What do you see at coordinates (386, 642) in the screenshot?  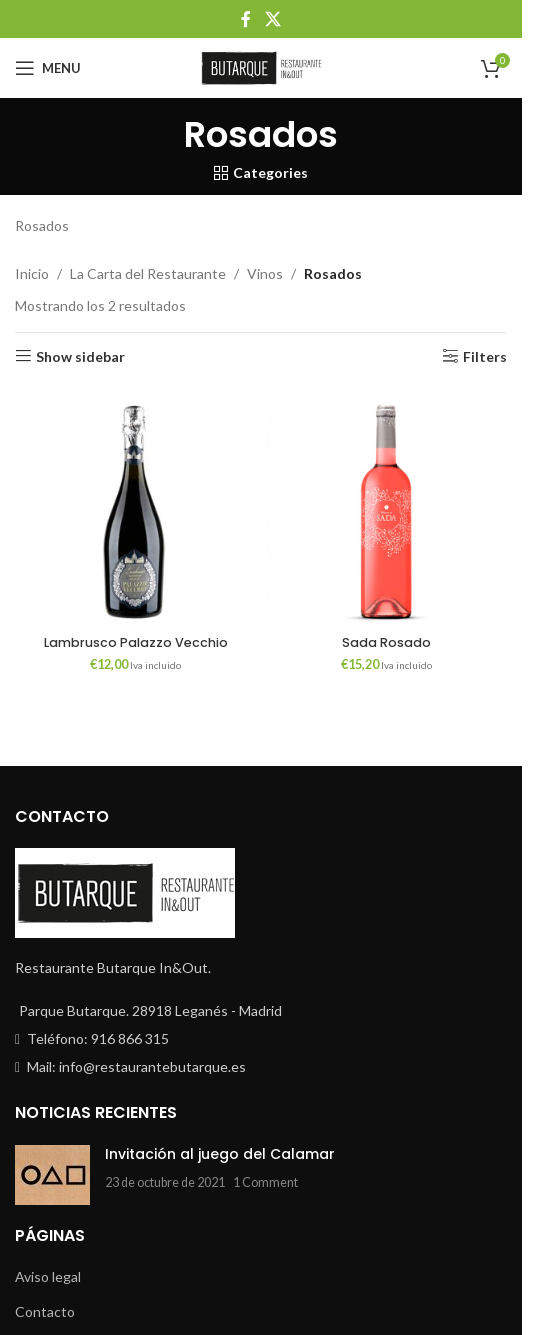 I see `Sada Rosado` at bounding box center [386, 642].